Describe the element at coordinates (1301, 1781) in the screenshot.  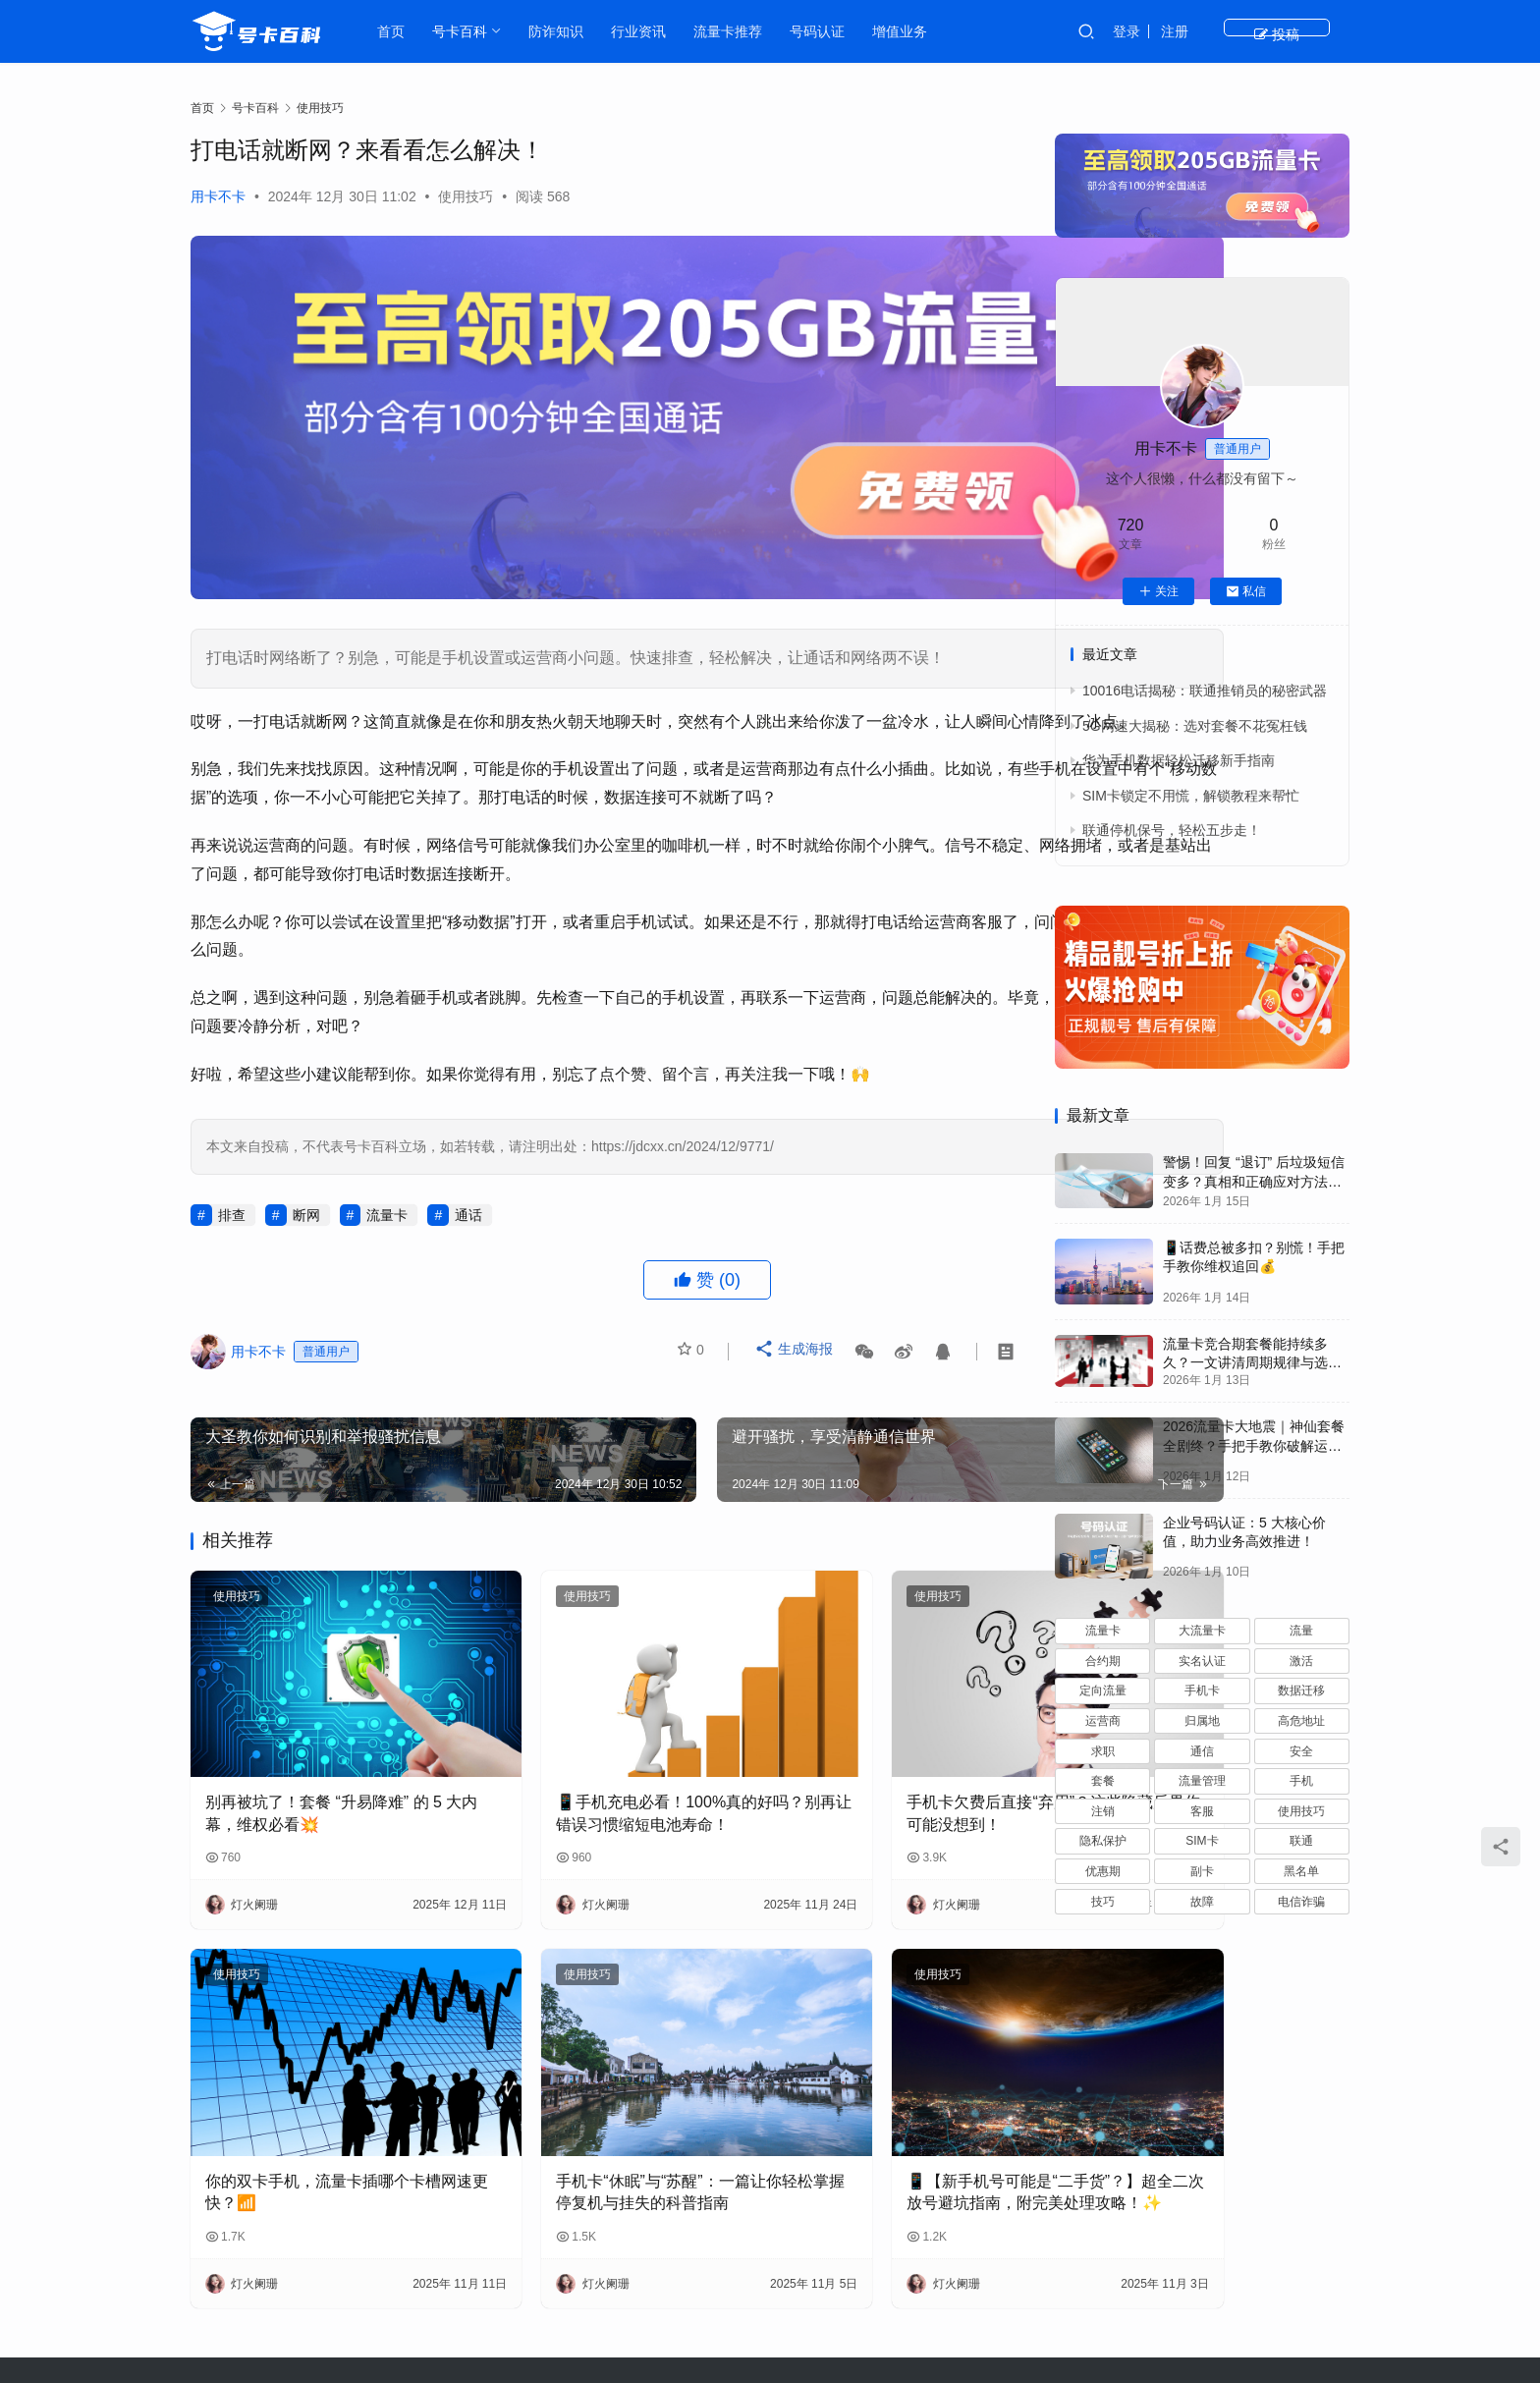
I see `手机` at that location.